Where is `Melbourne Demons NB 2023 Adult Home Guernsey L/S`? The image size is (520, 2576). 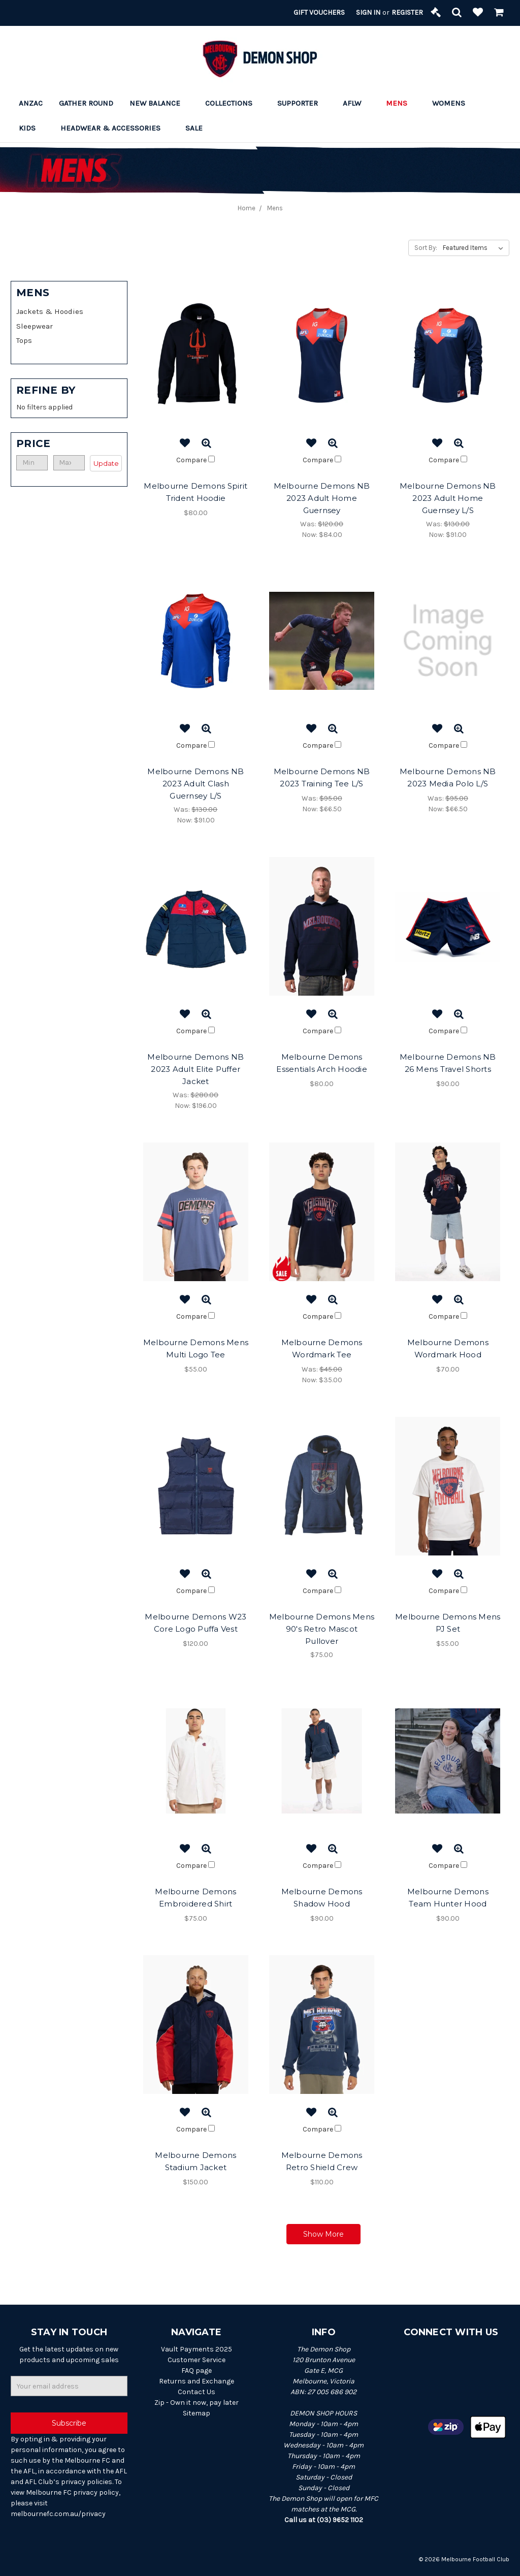 Melbourne Demons NB 2023 Adult Home Guernsey L/S is located at coordinates (448, 498).